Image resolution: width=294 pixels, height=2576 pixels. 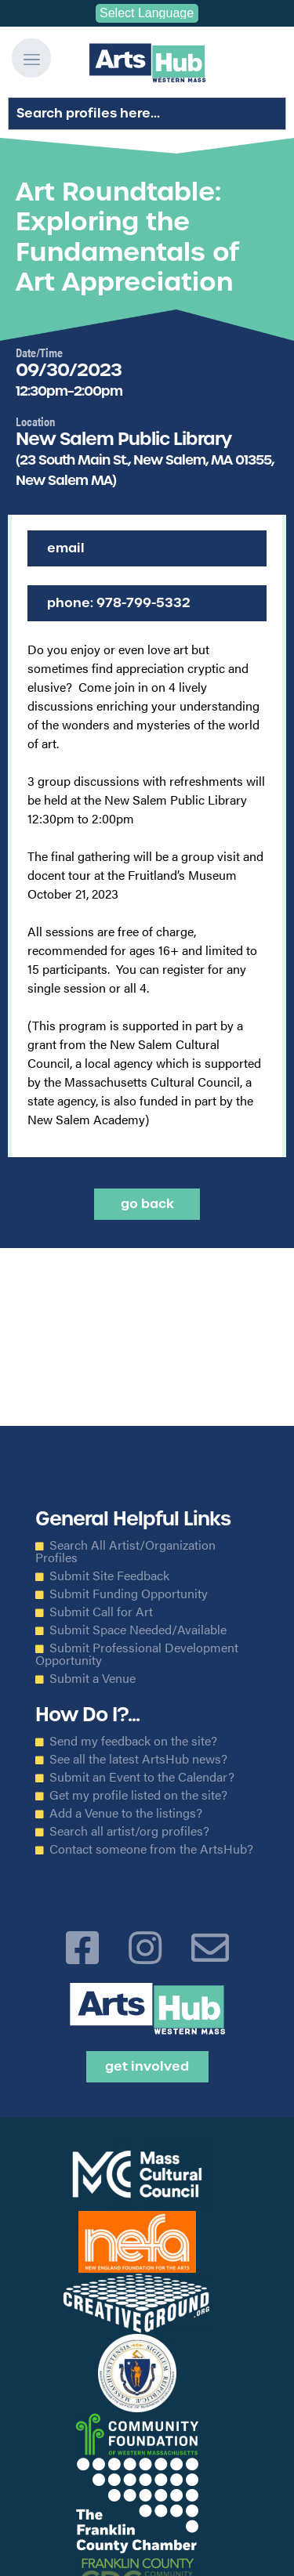 What do you see at coordinates (151, 1849) in the screenshot?
I see `Contact someone from the ArtsHub?` at bounding box center [151, 1849].